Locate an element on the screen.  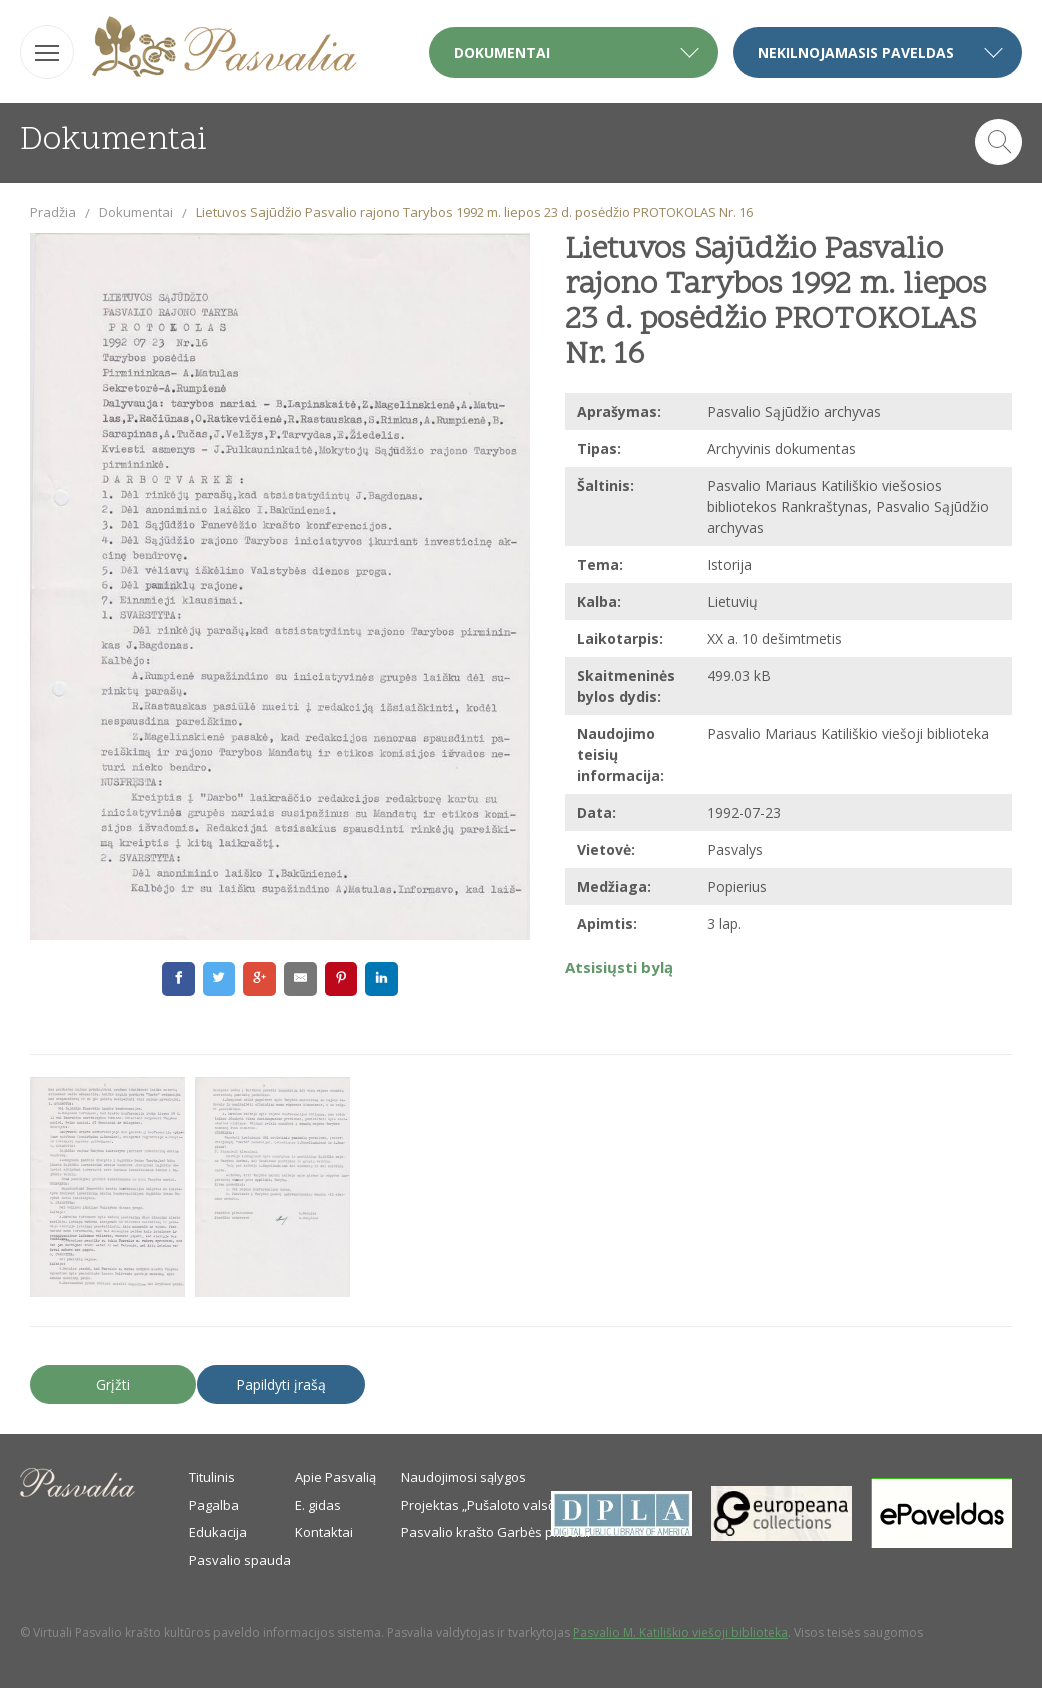
Papildyti įrašą is located at coordinates (281, 1384).